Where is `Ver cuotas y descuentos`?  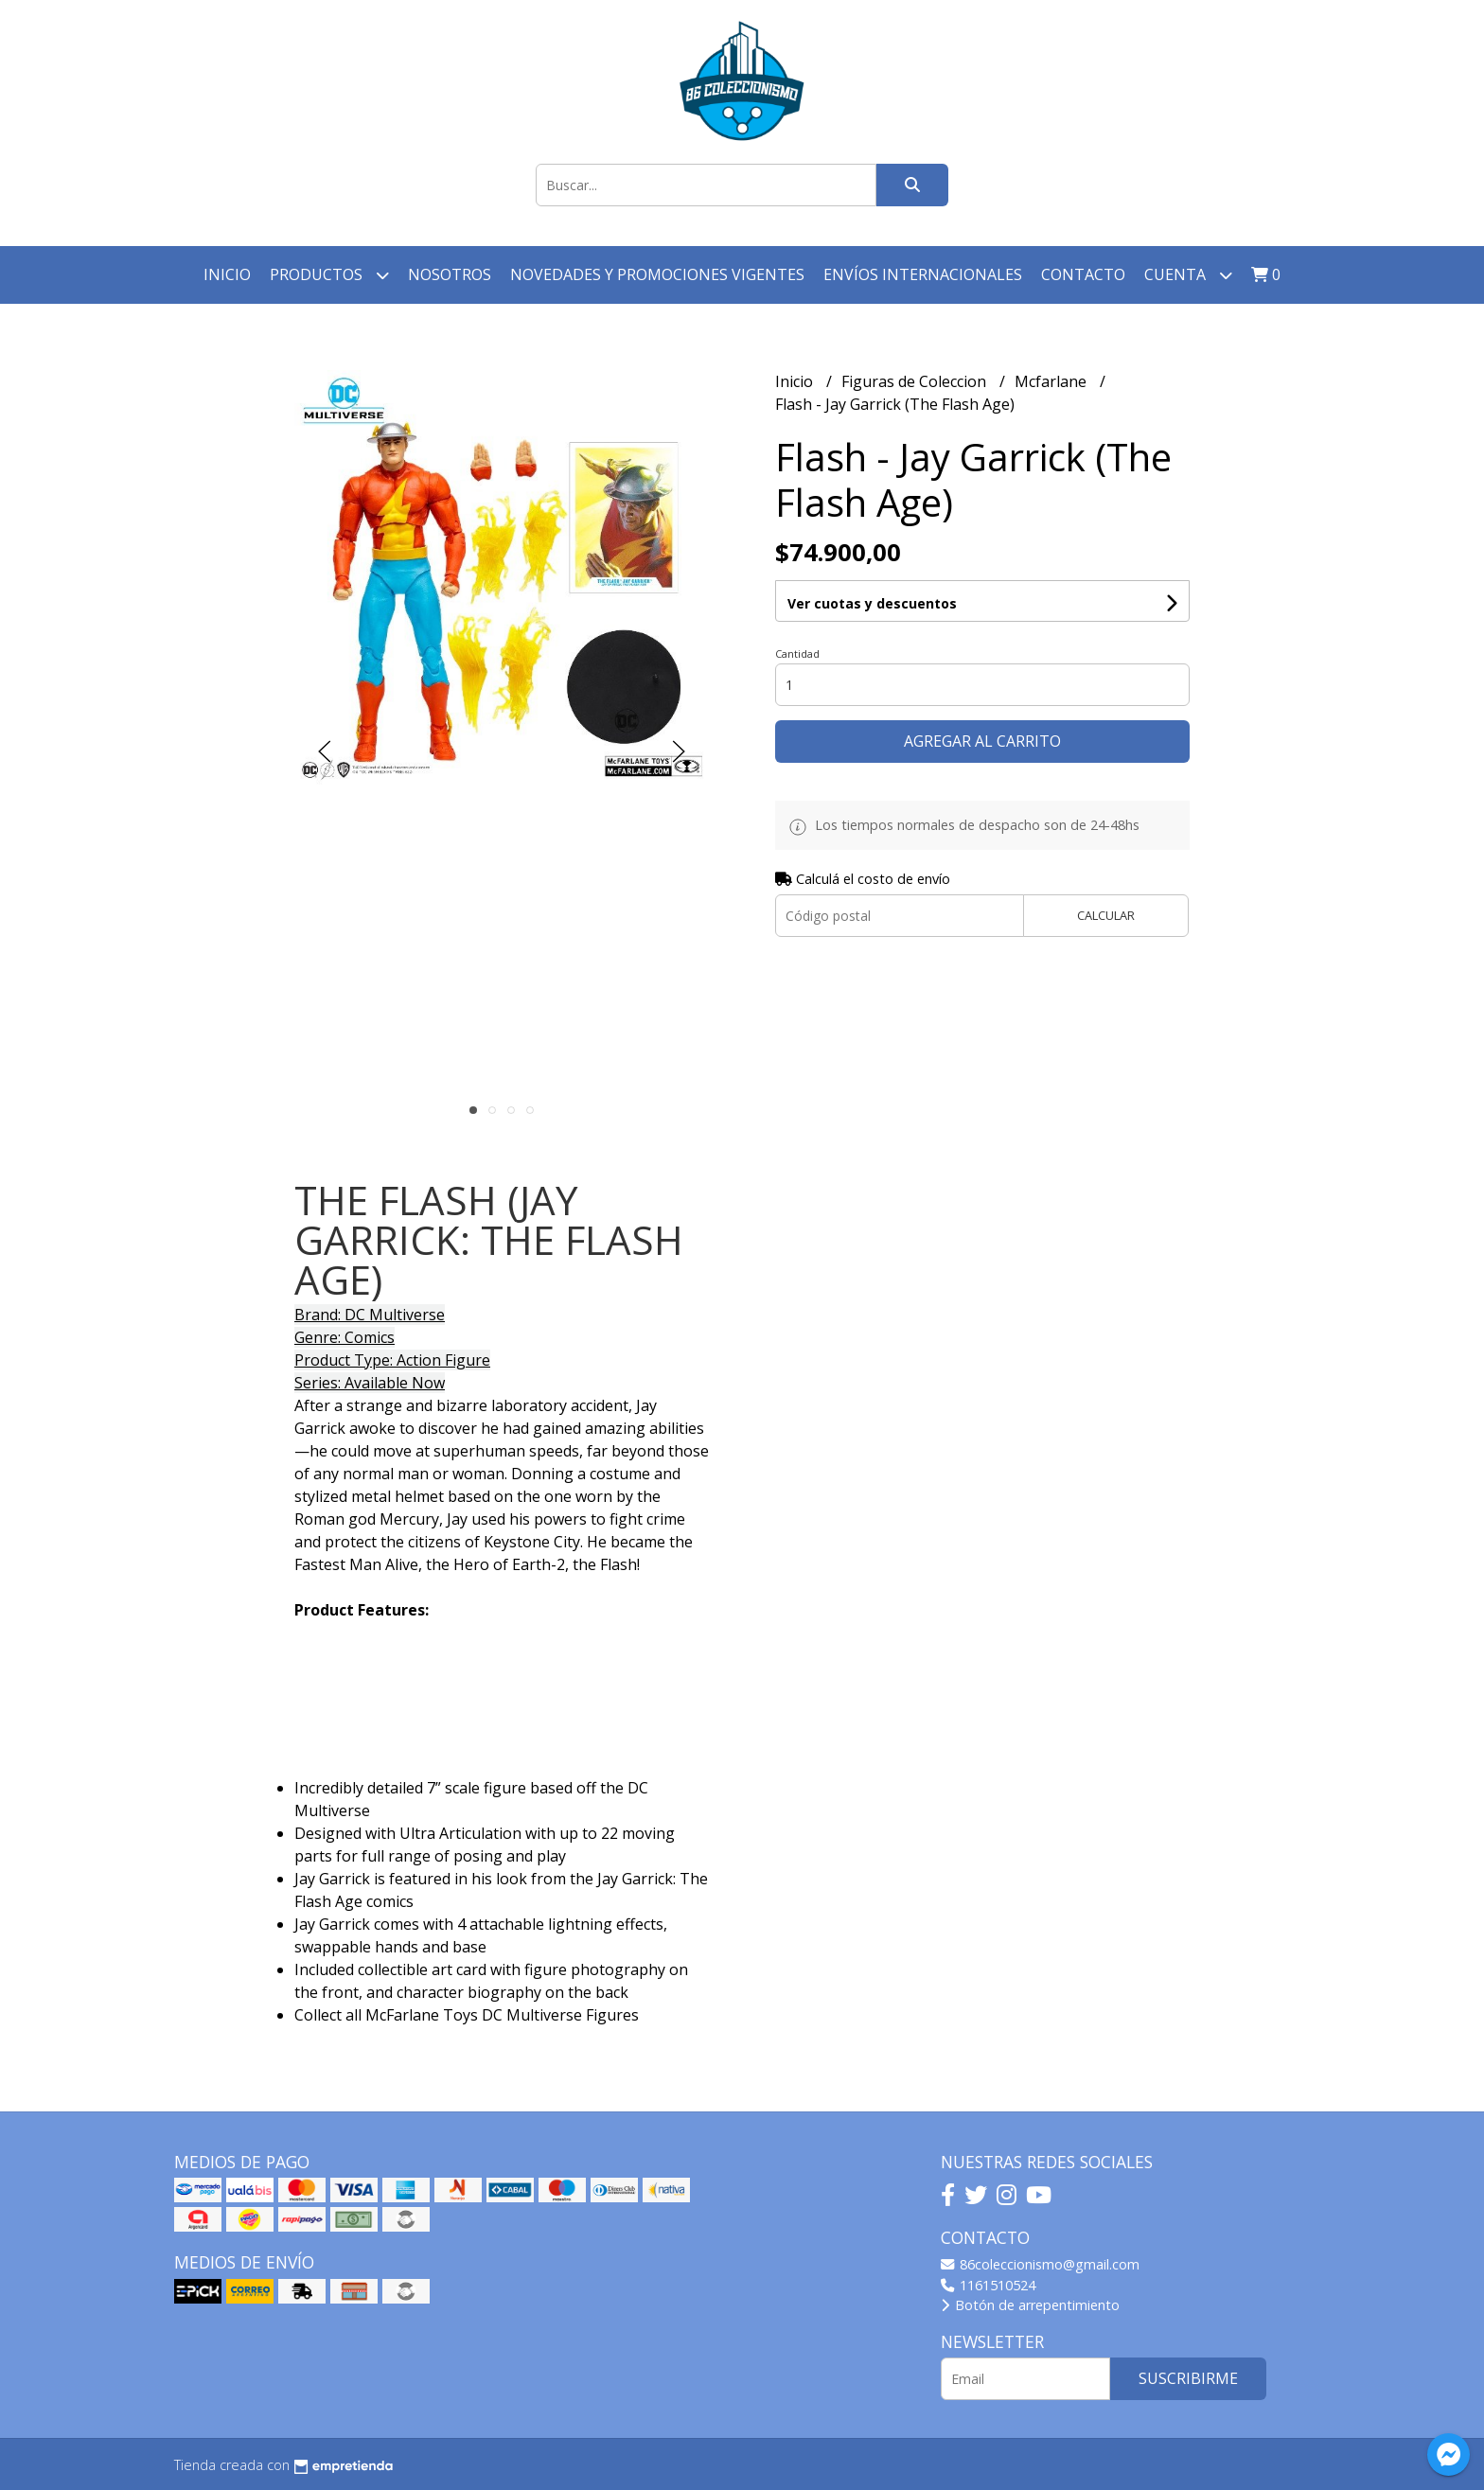
Ver cuotas y descuentos is located at coordinates (872, 603).